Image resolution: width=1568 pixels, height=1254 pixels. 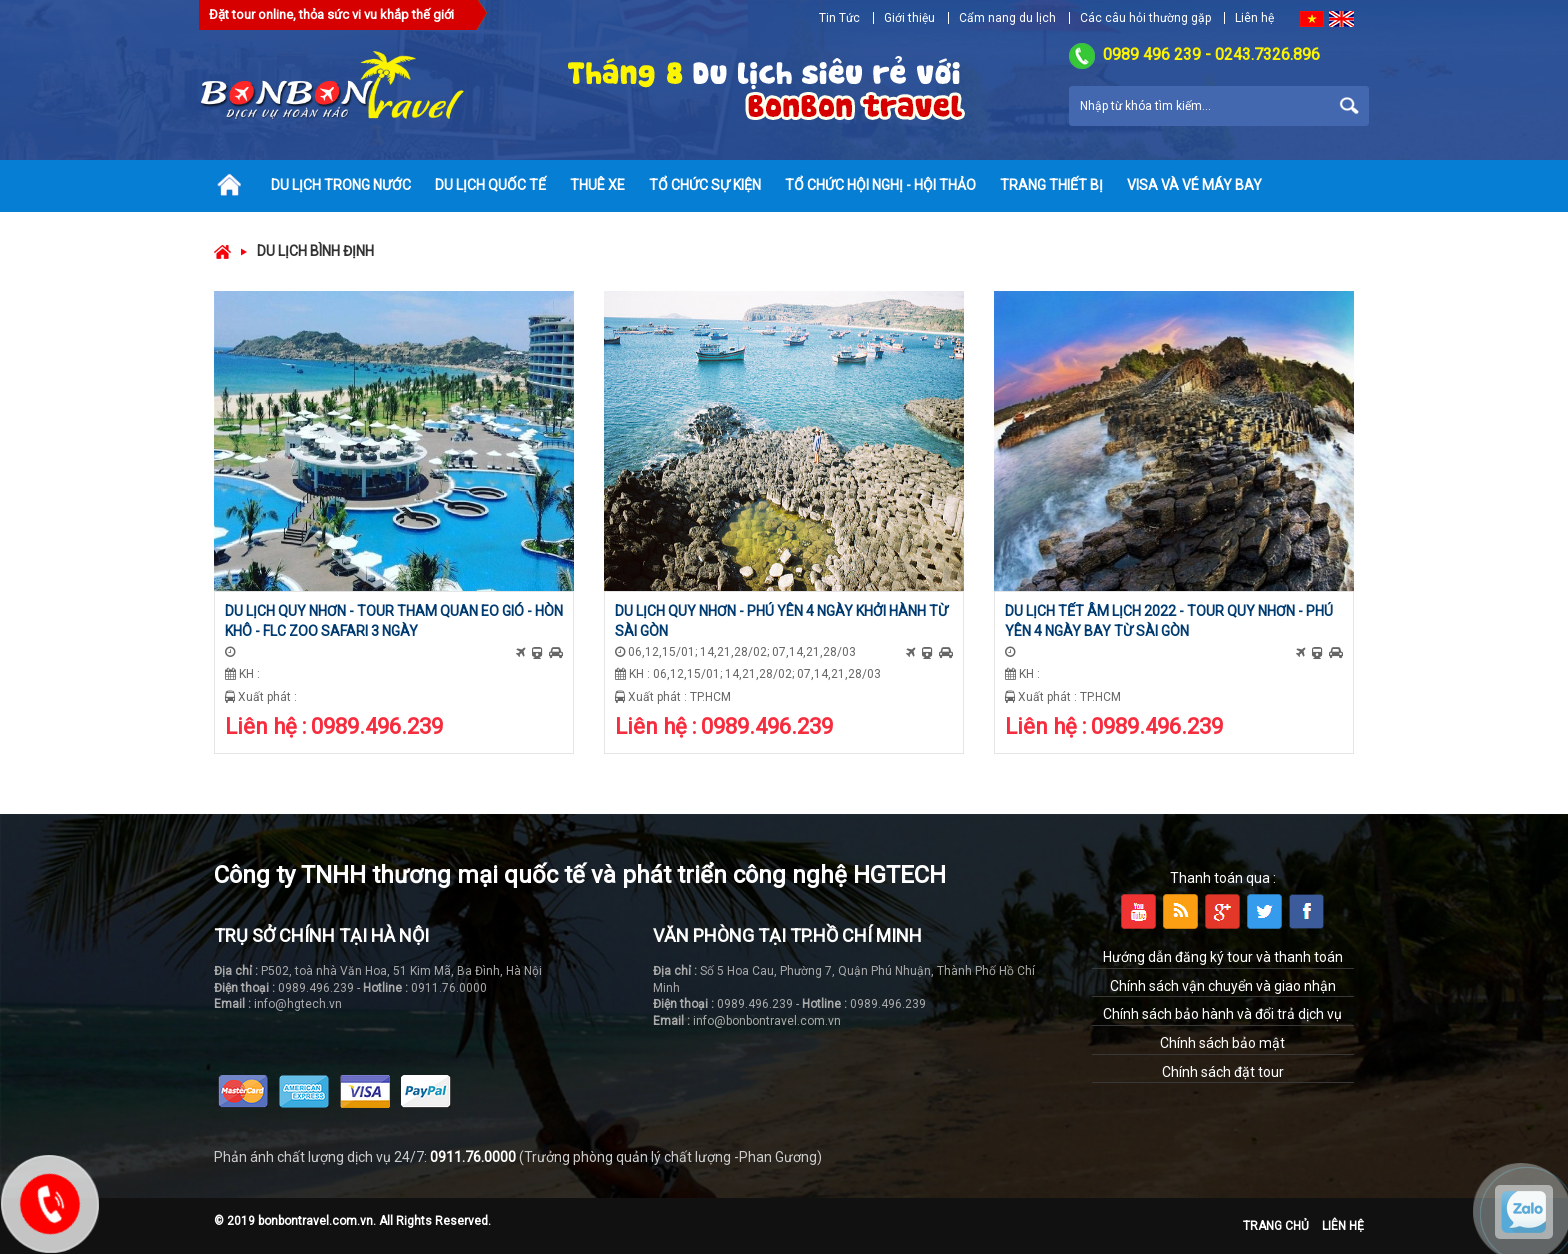 I want to click on Trang thiết bị, so click(x=1051, y=185).